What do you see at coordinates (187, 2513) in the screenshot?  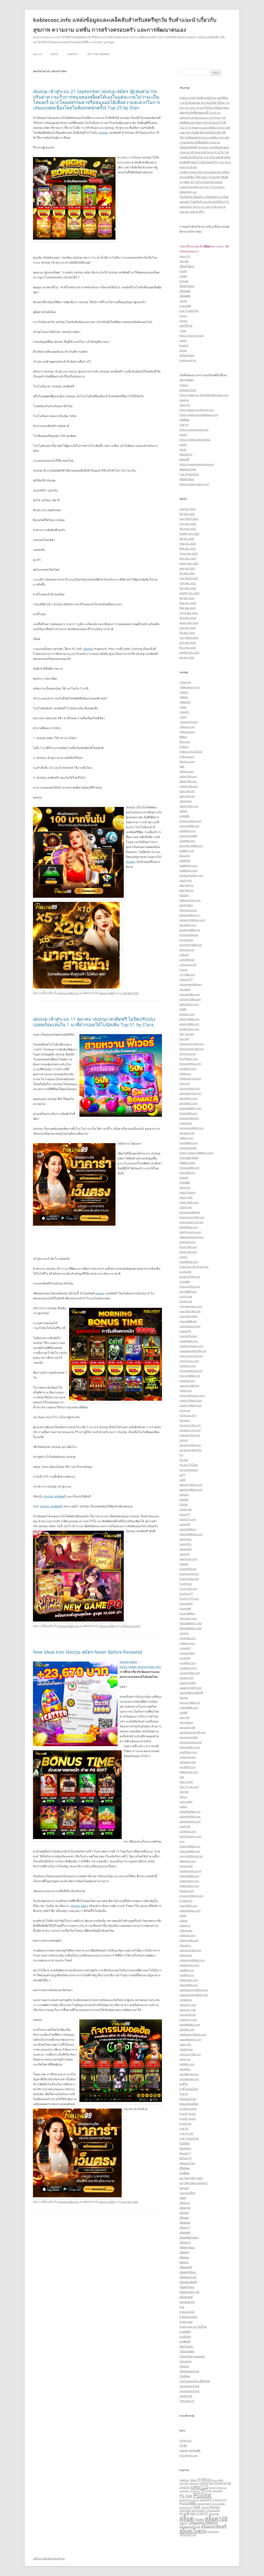 I see `ทางเข้าpg [ทางเข้าpg (7 รายการ)]` at bounding box center [187, 2513].